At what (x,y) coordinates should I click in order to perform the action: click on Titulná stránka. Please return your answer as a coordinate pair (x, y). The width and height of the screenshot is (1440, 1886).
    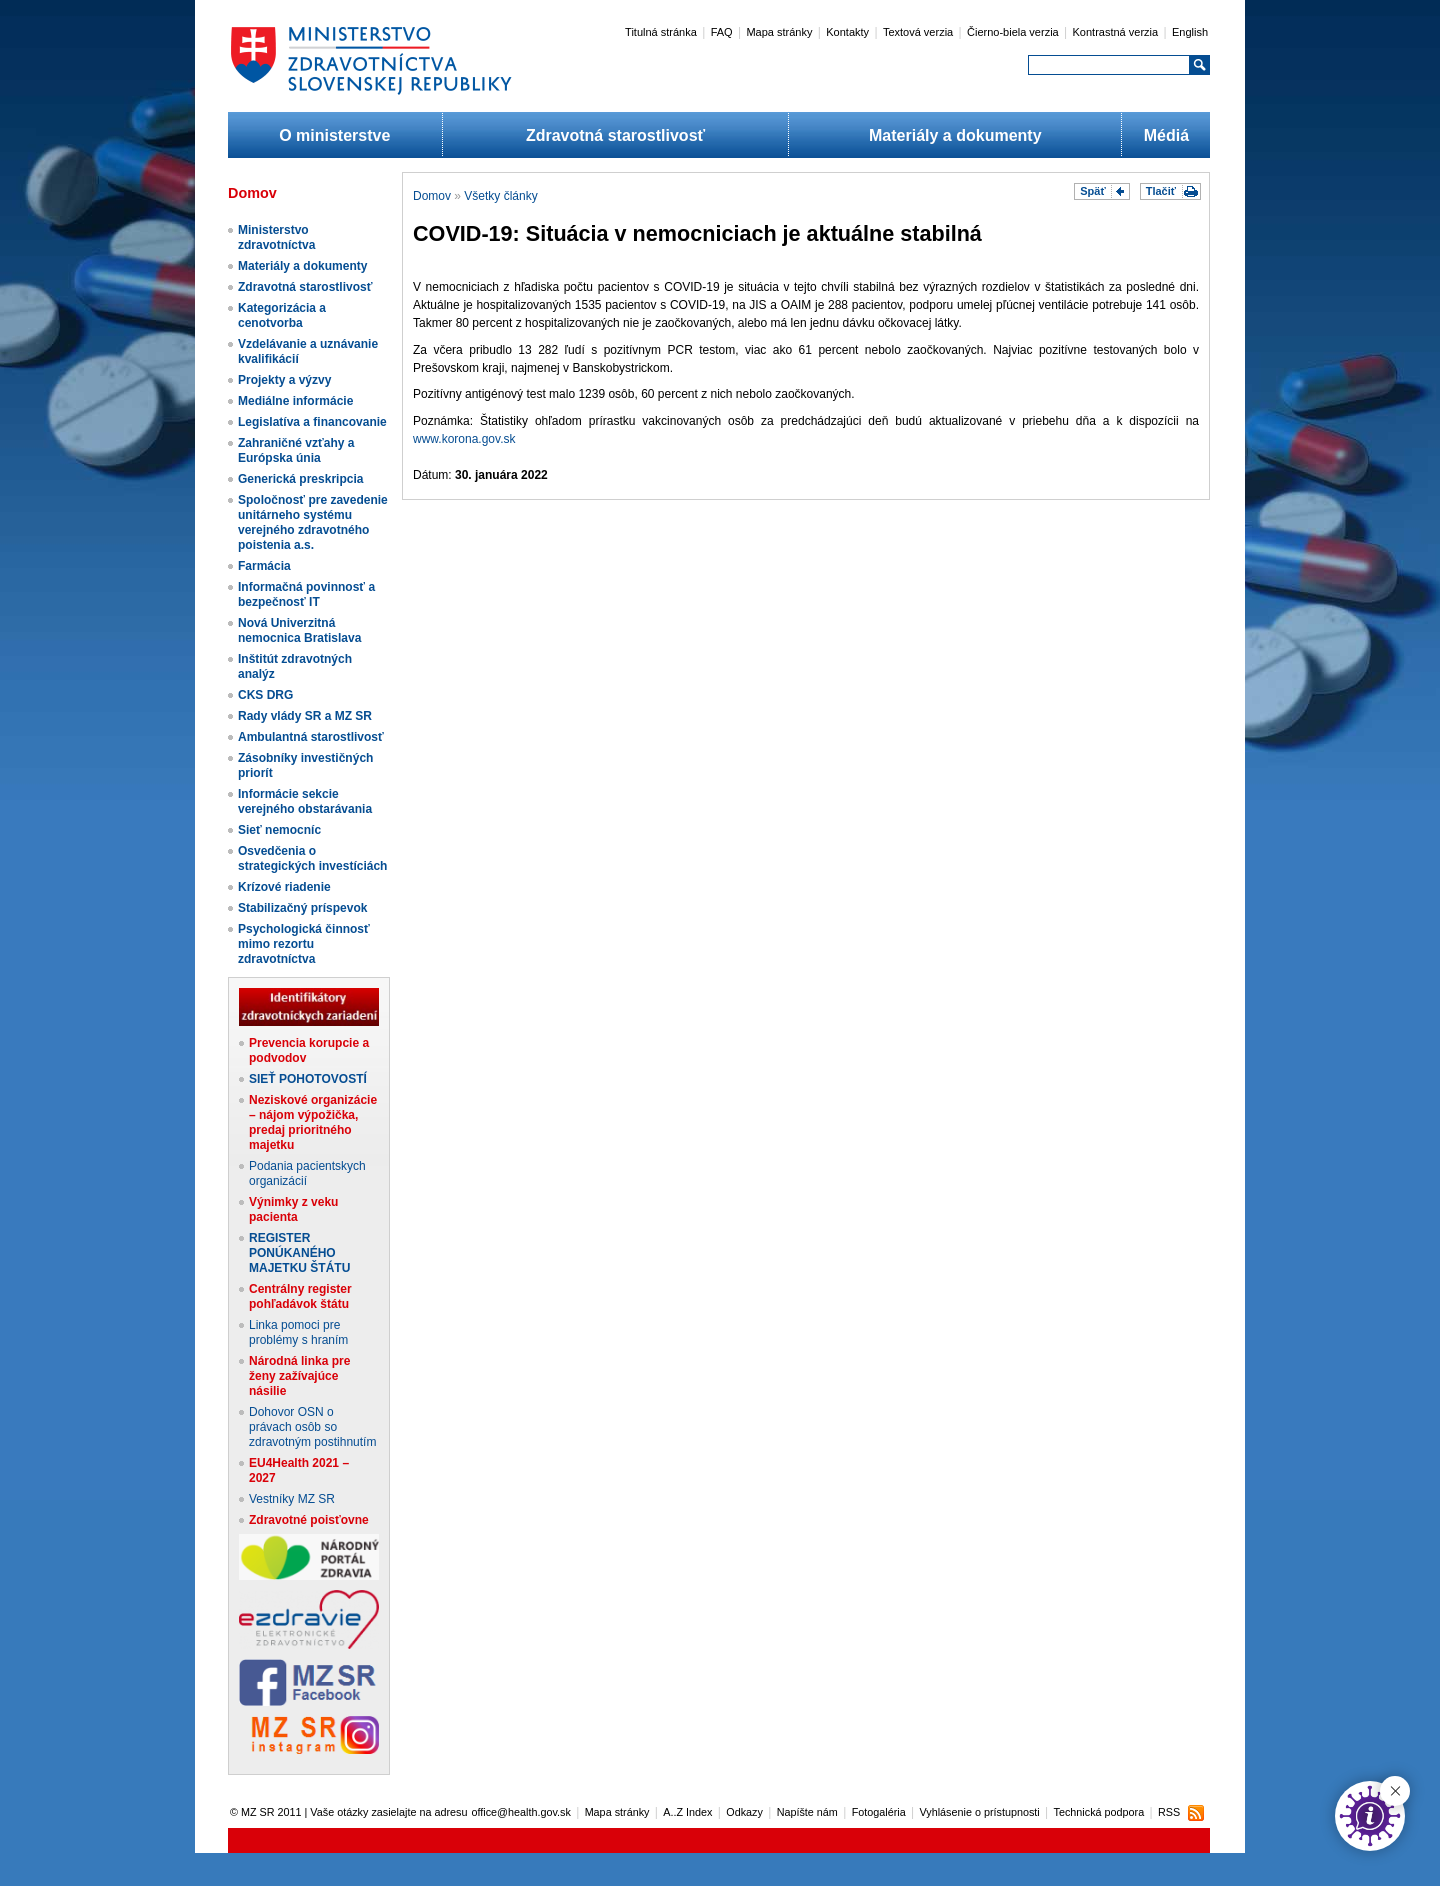
    Looking at the image, I should click on (661, 32).